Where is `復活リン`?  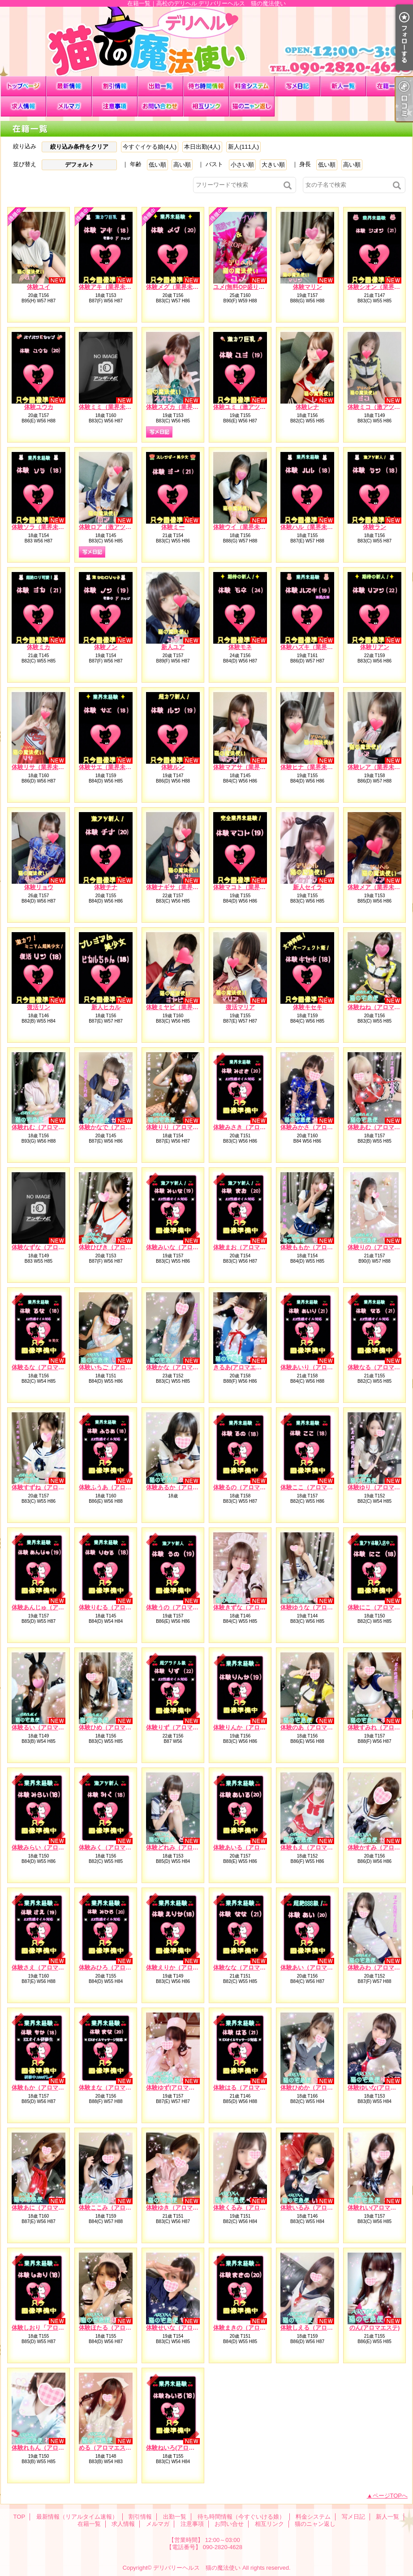 復活リン is located at coordinates (38, 1007).